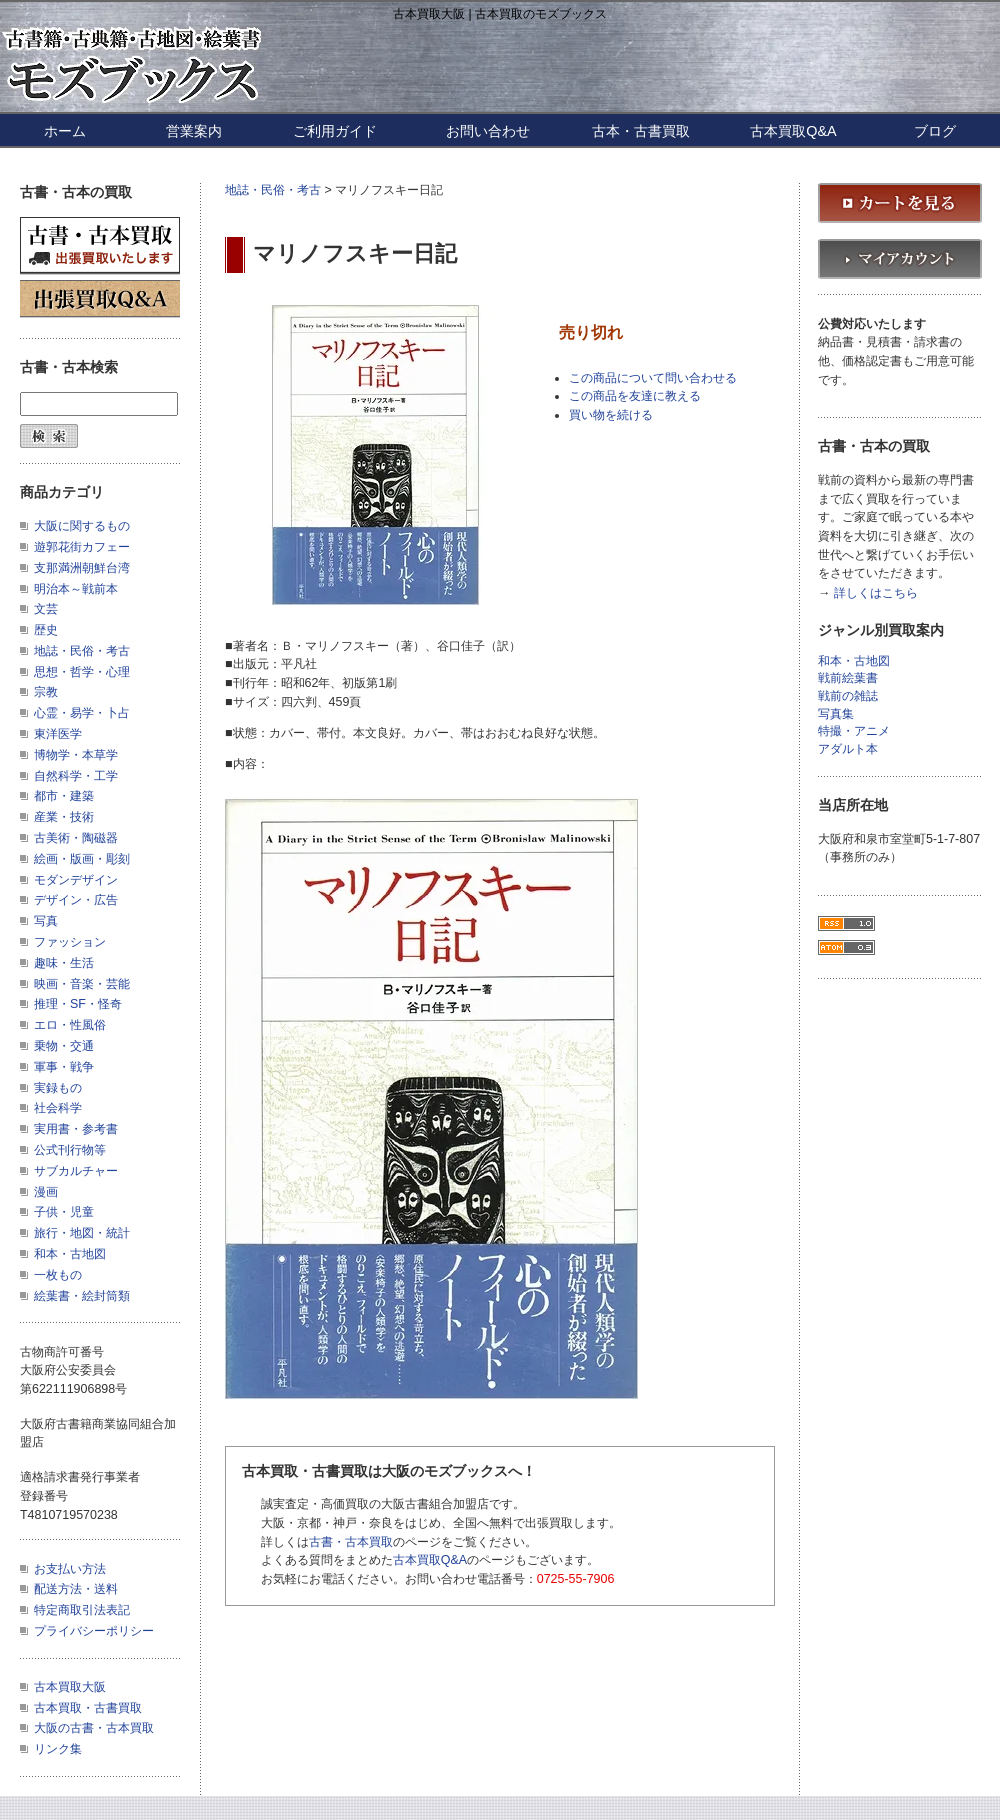  Describe the element at coordinates (64, 796) in the screenshot. I see `都市・建築` at that location.